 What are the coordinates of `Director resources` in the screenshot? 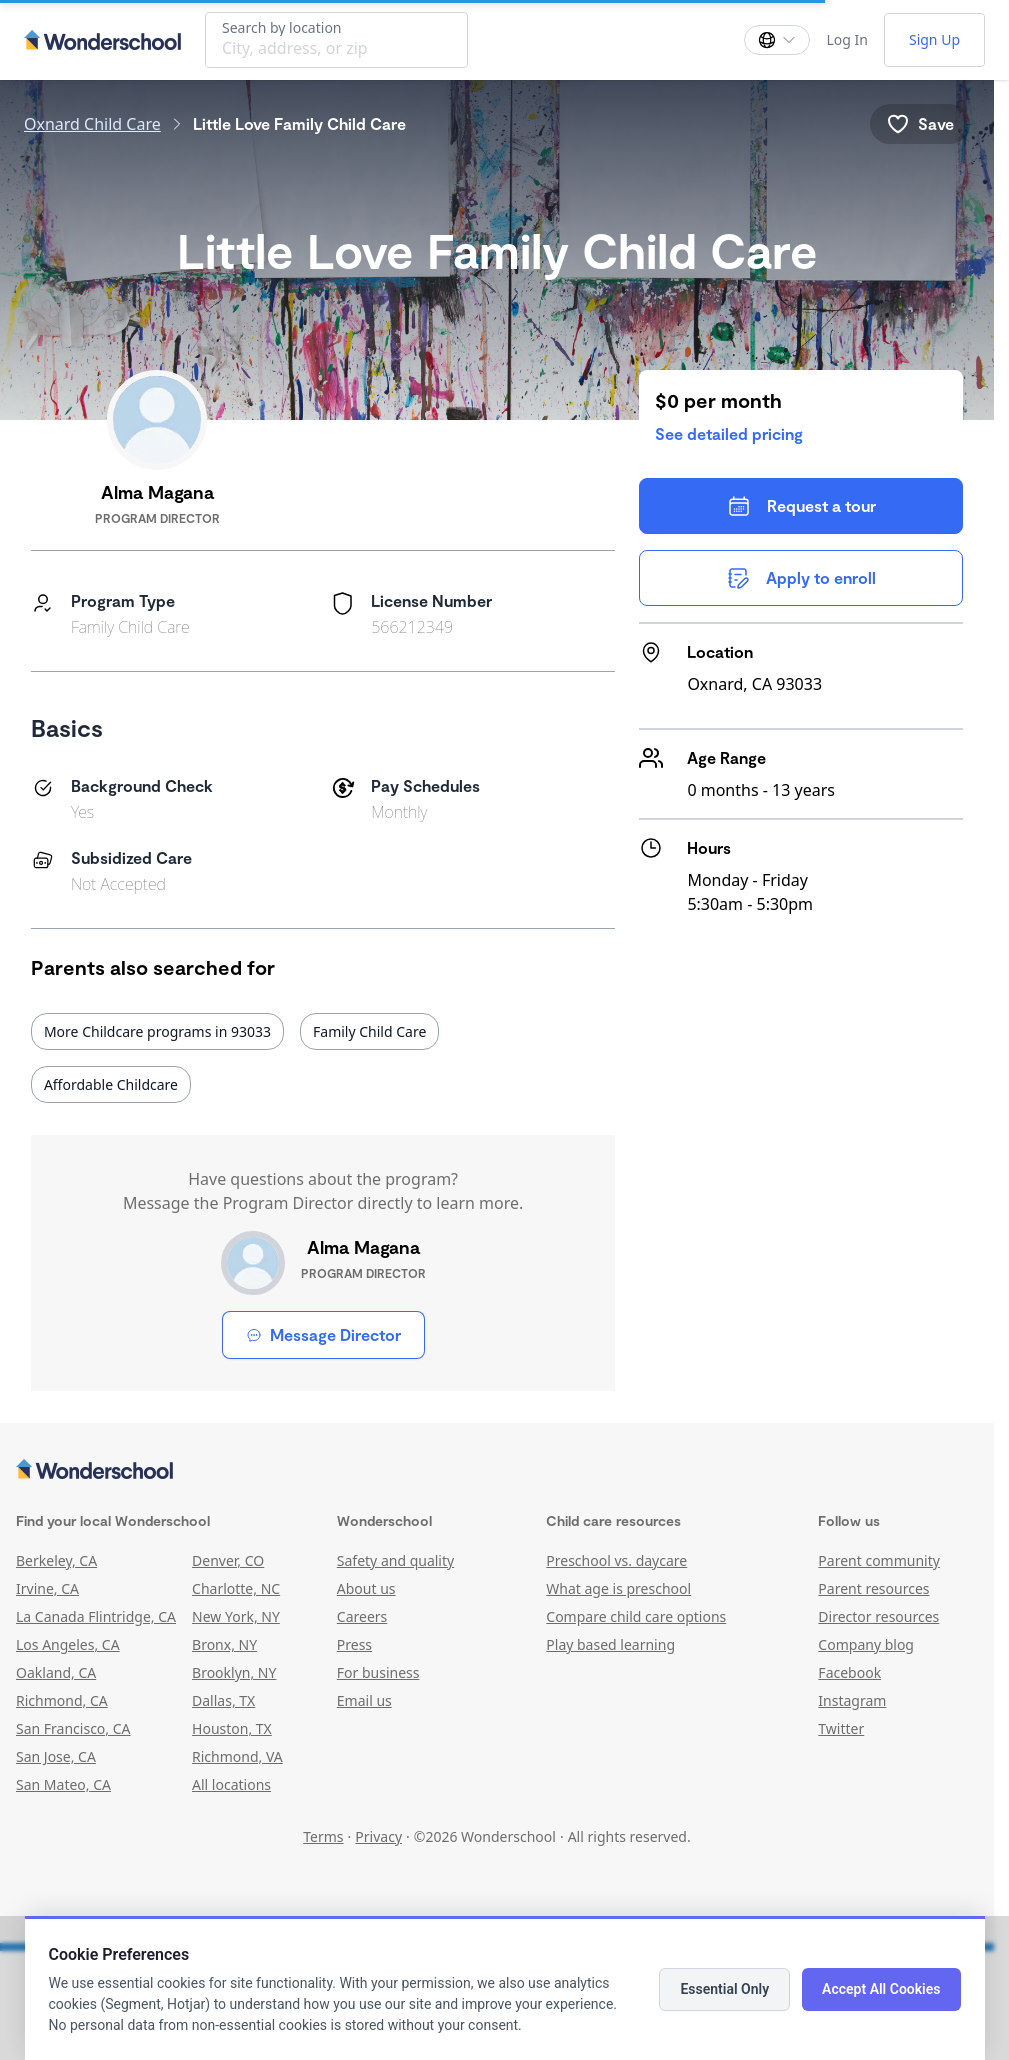 It's located at (878, 1616).